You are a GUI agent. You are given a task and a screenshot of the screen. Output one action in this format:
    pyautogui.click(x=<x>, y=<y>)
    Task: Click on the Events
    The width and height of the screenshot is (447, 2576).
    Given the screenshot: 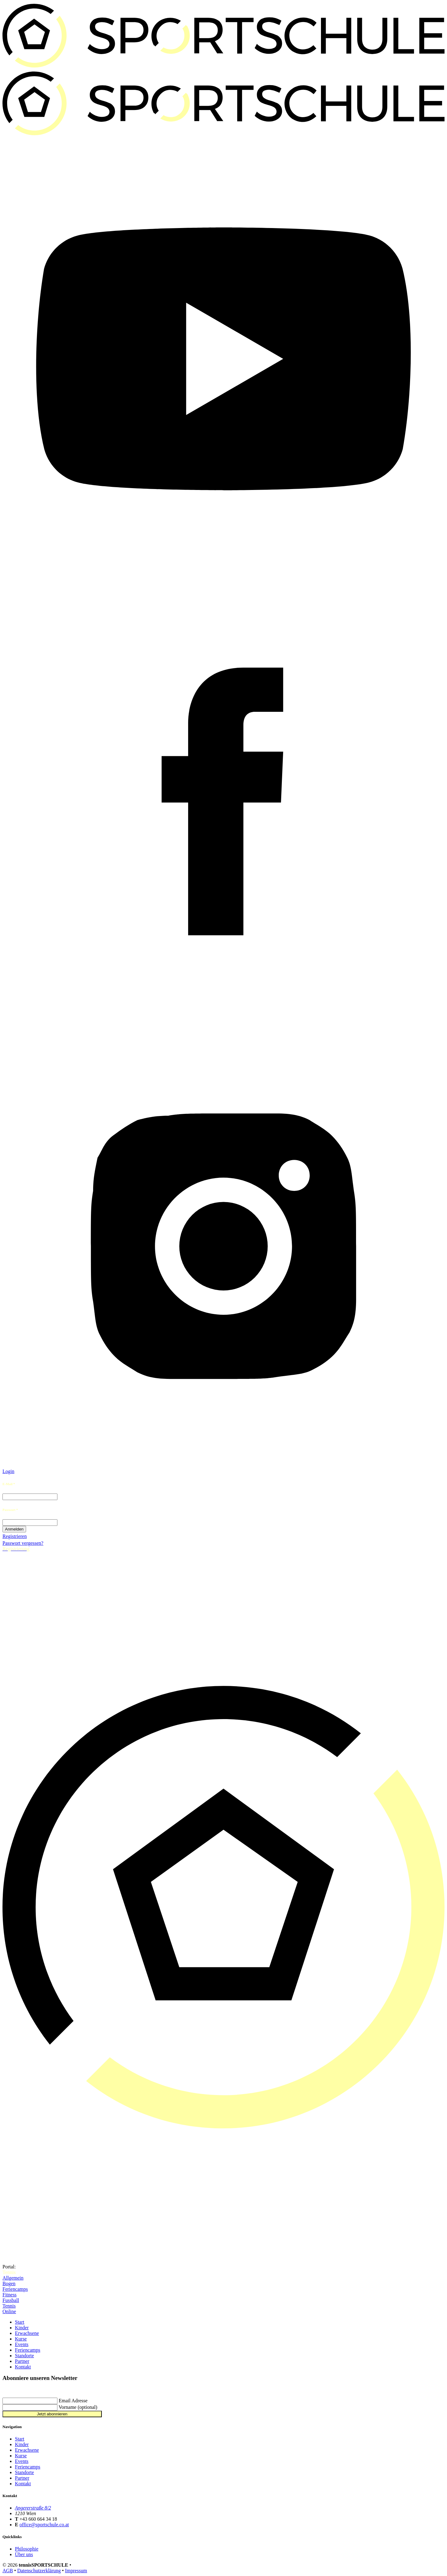 What is the action you would take?
    pyautogui.click(x=22, y=2344)
    